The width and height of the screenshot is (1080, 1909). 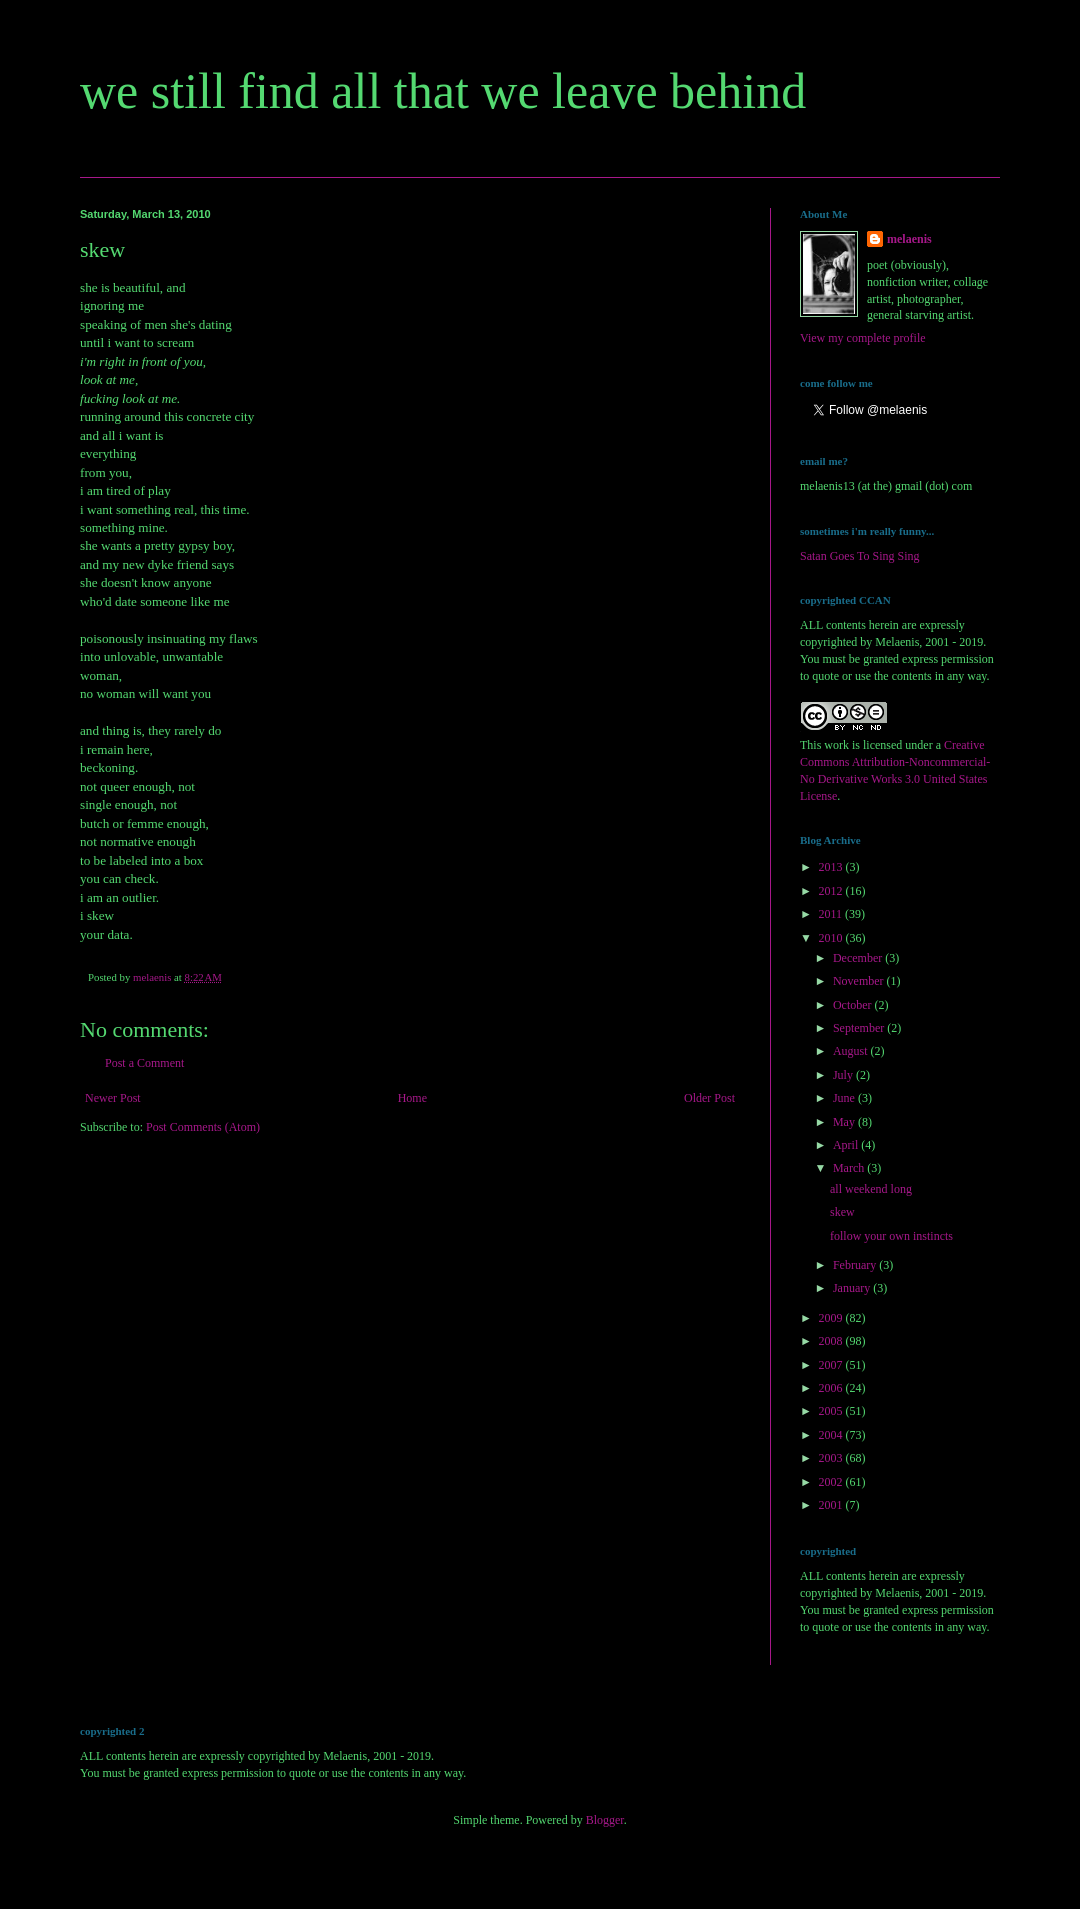 I want to click on we still find all that we leave behind, so click(x=443, y=91).